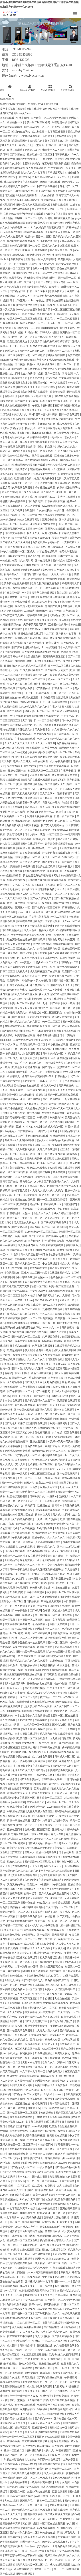 The image size is (81, 2576). Describe the element at coordinates (48, 209) in the screenshot. I see `熟女肥臀白浆大屁股一区二区` at that location.